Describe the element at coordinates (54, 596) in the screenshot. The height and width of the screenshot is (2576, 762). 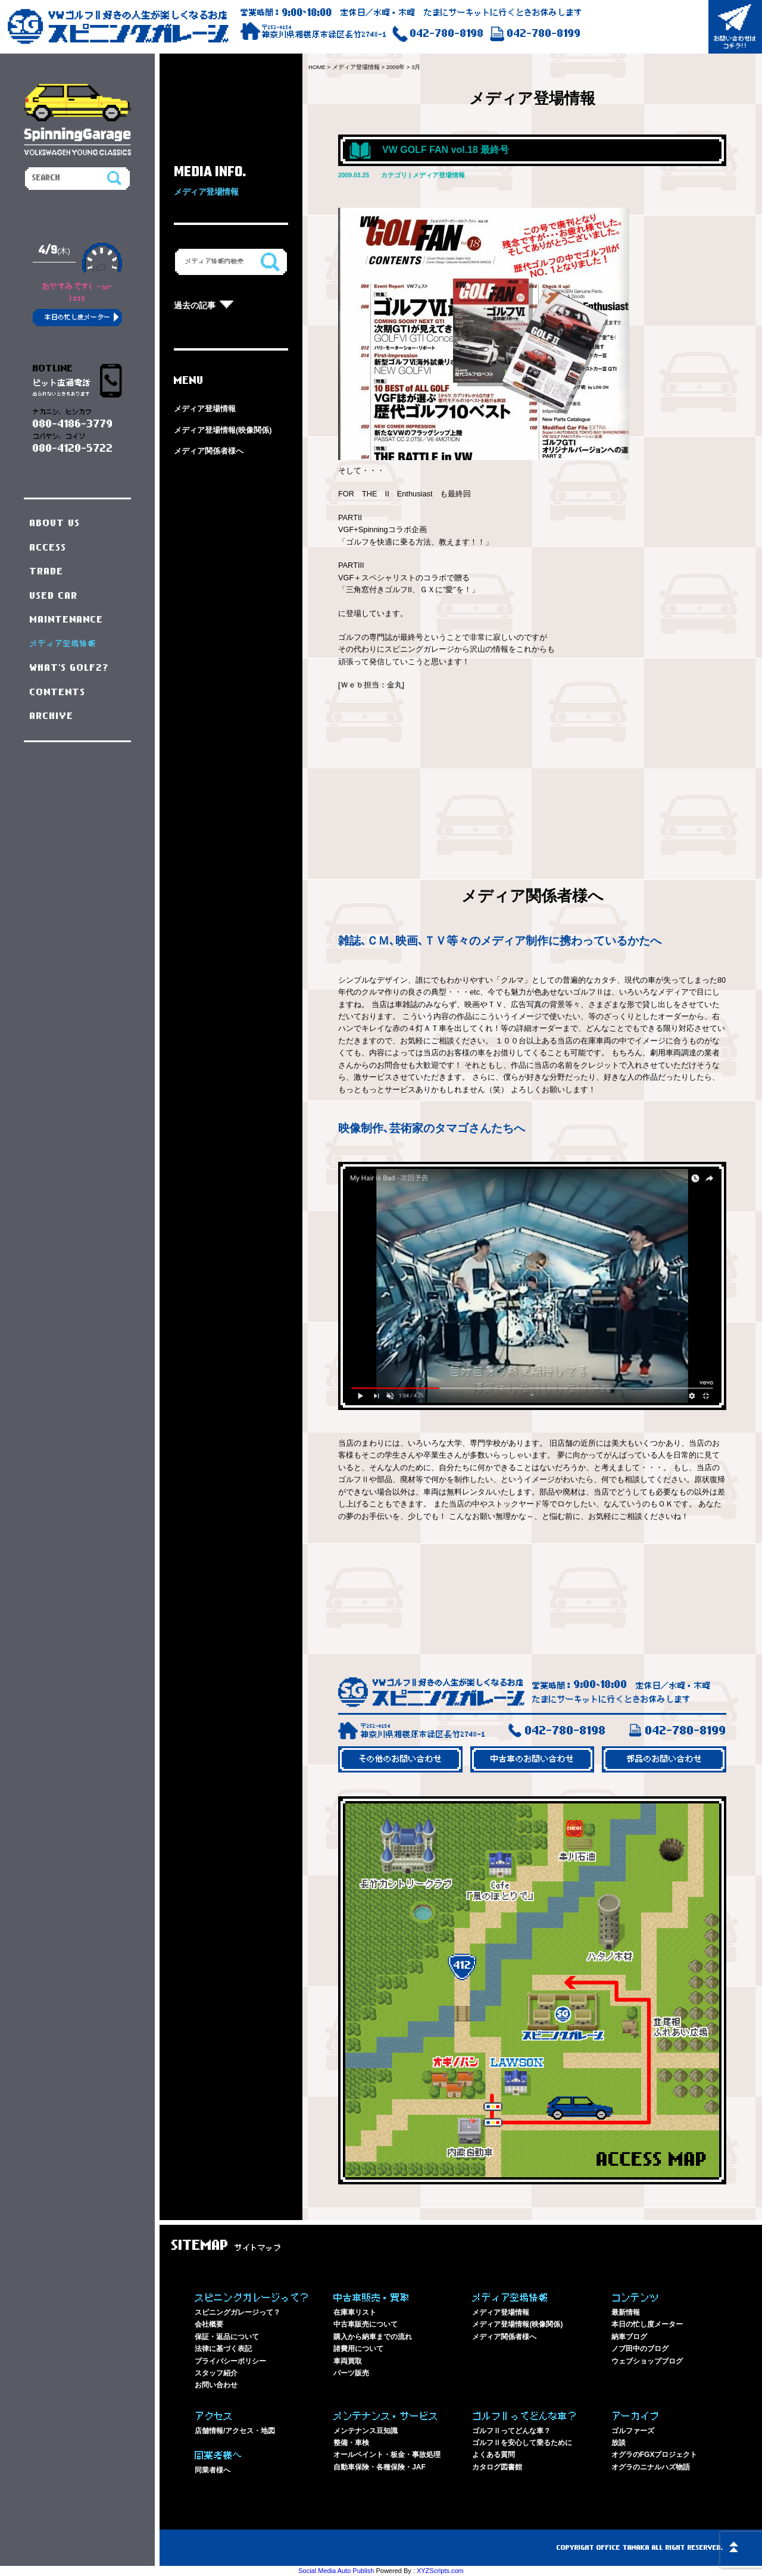
I see `USED CAR` at that location.